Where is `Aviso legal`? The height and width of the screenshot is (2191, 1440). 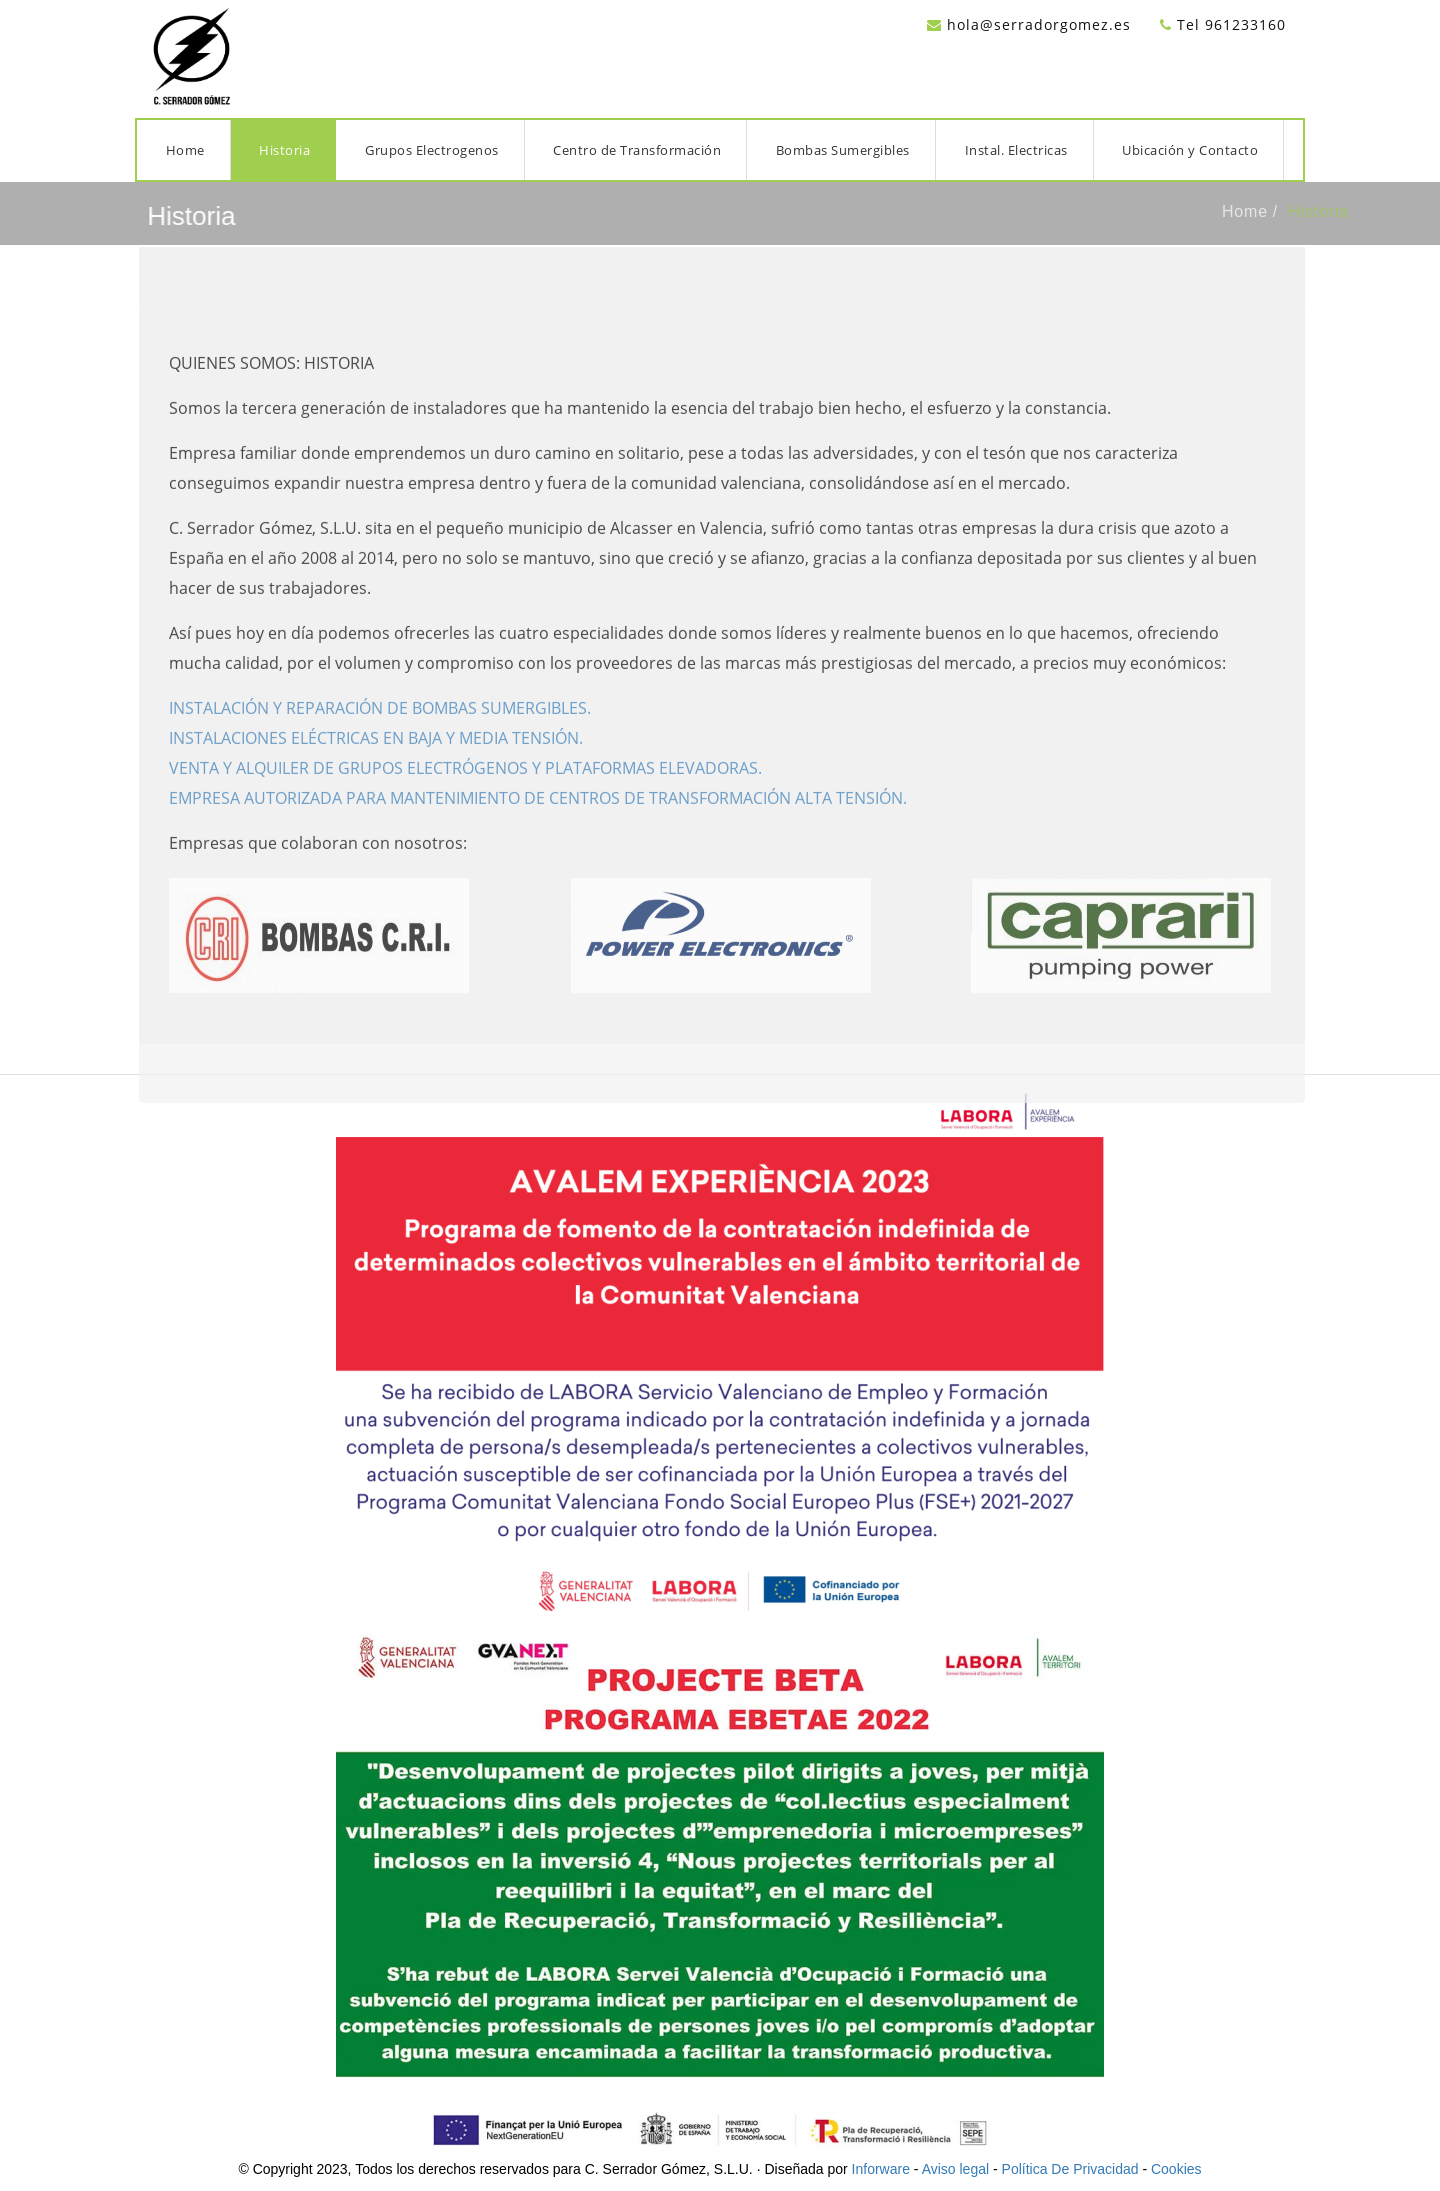 Aviso legal is located at coordinates (955, 2169).